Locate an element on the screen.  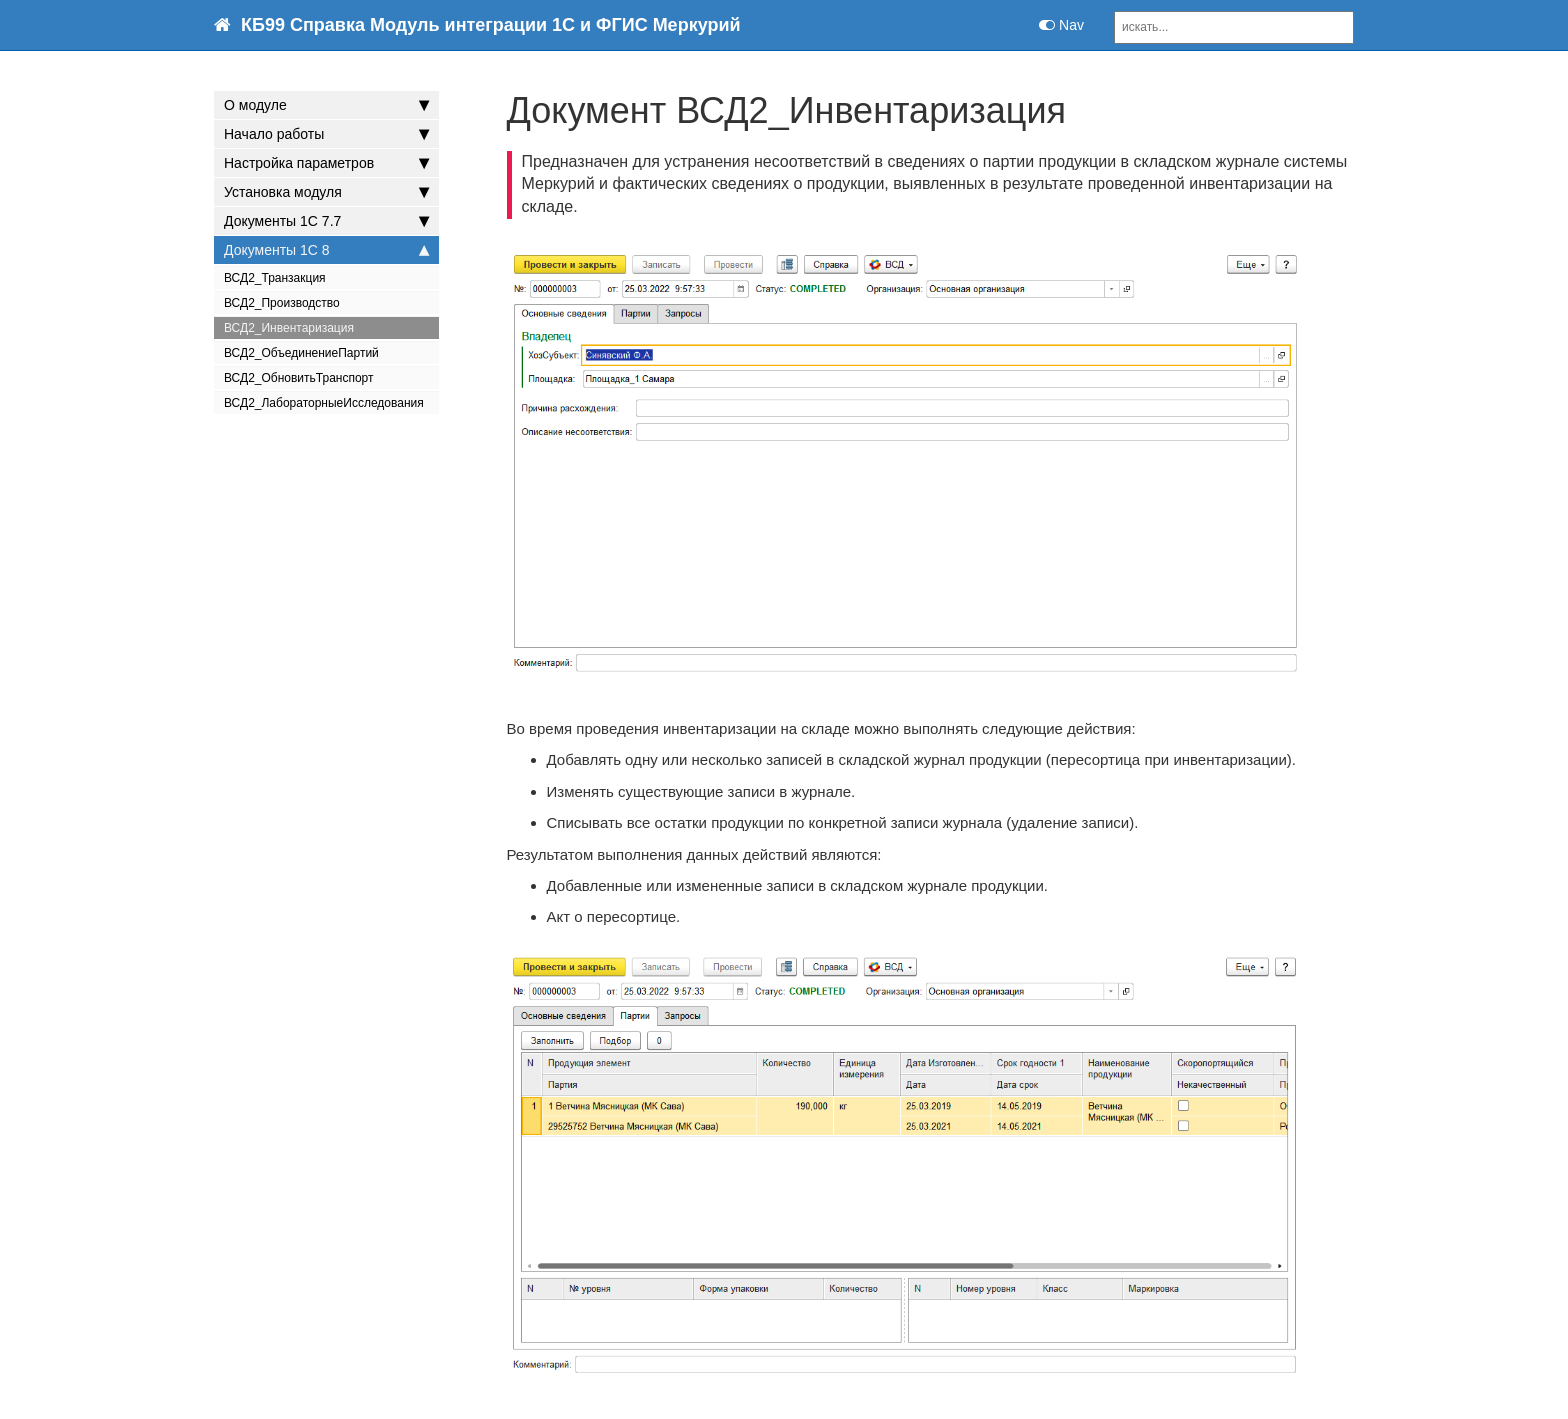
ВСД2_ОбъединениеПартий is located at coordinates (301, 353).